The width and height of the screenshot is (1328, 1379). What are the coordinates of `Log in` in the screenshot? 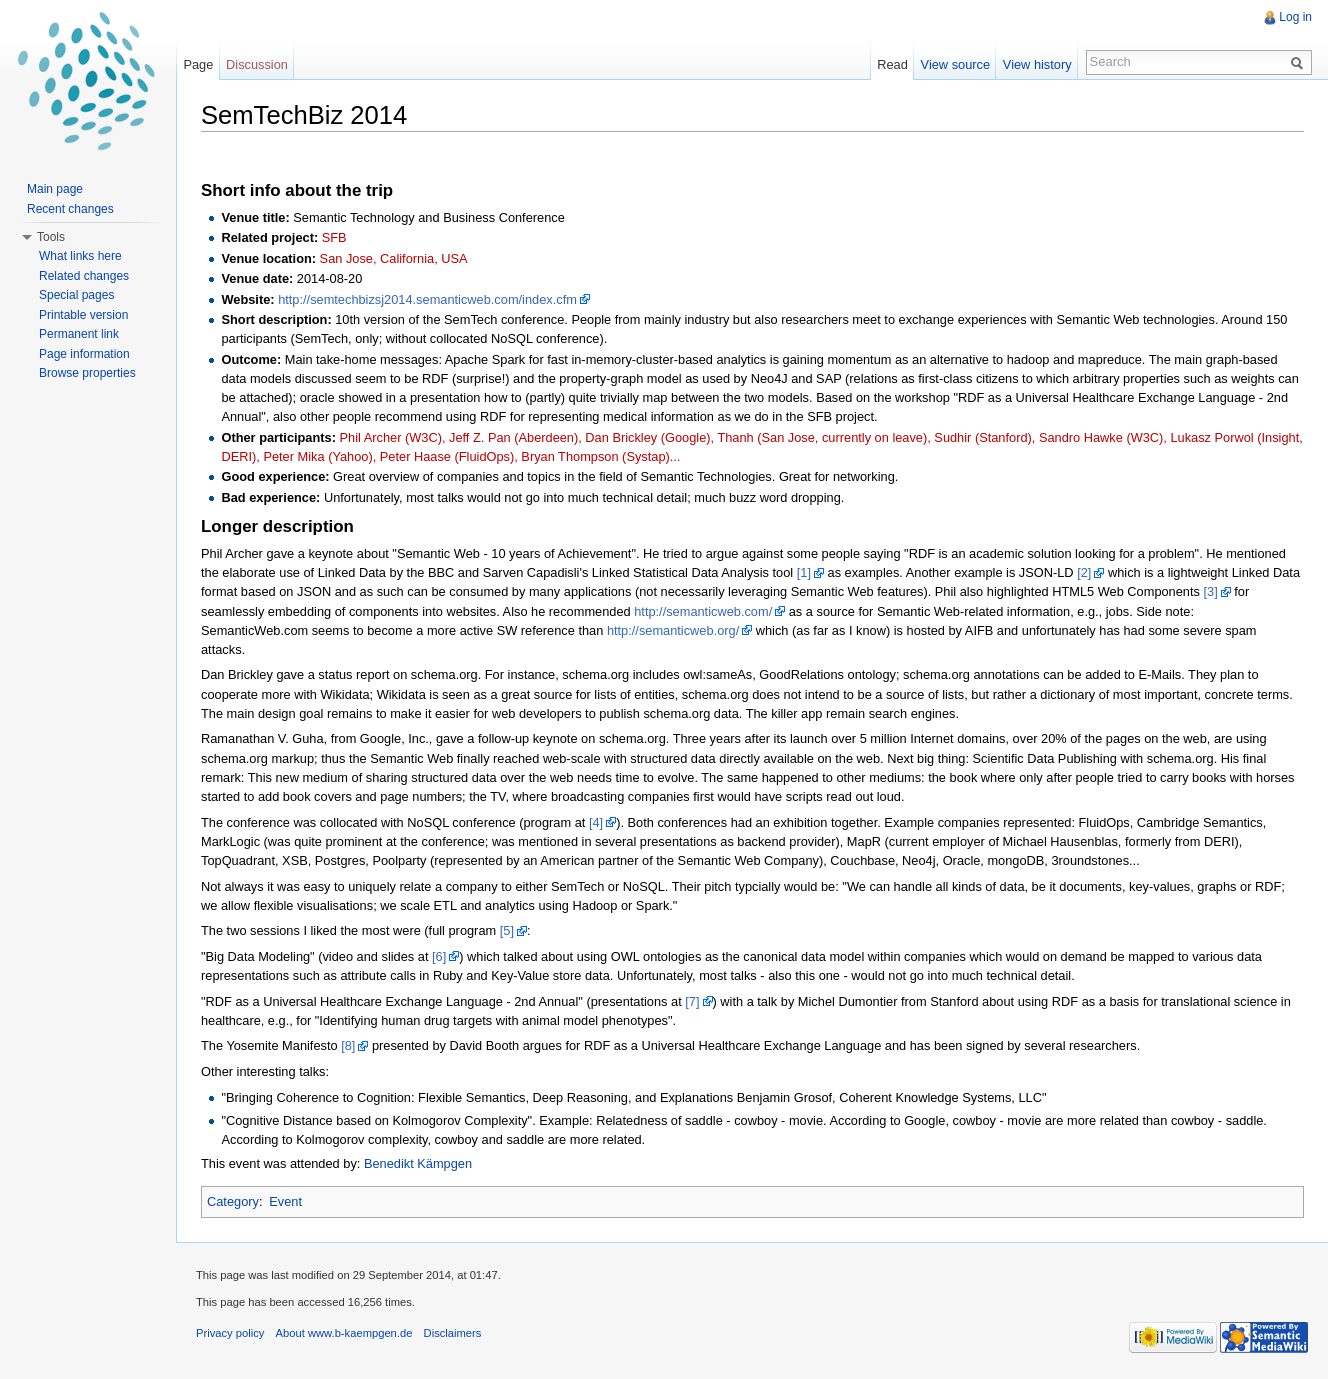 It's located at (1295, 17).